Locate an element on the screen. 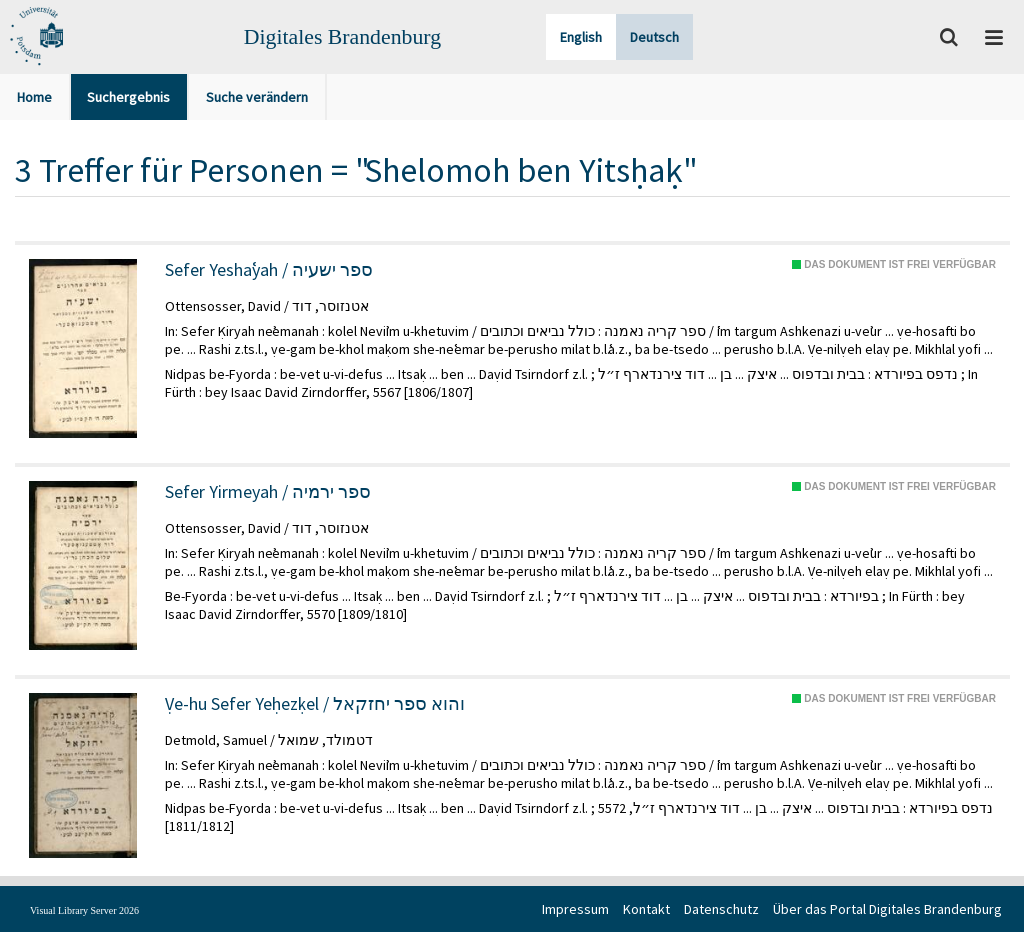 The image size is (1024, 932). Über das Portal Digitales Brandenburg is located at coordinates (887, 909).